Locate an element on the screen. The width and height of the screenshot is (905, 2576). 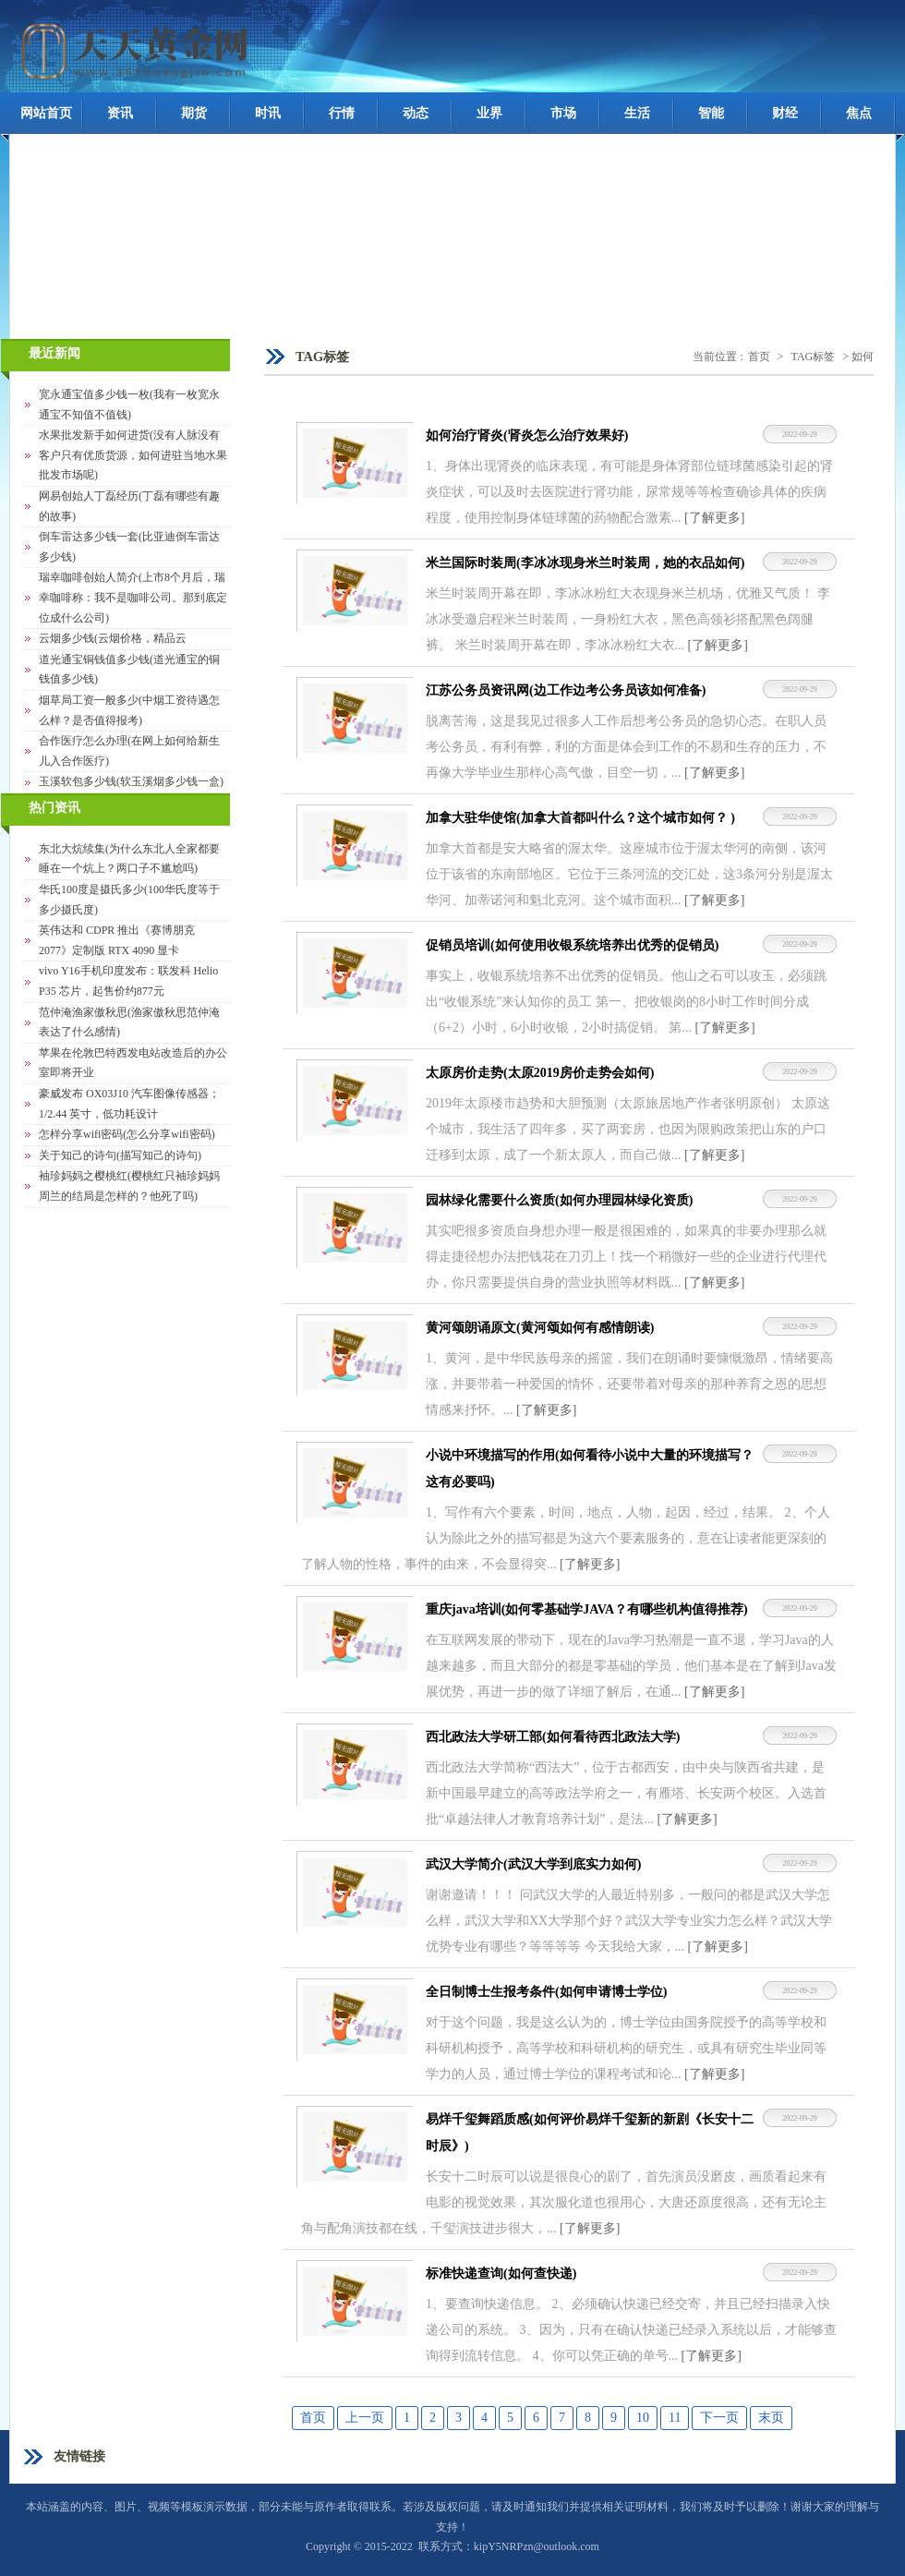
动态 is located at coordinates (415, 113).